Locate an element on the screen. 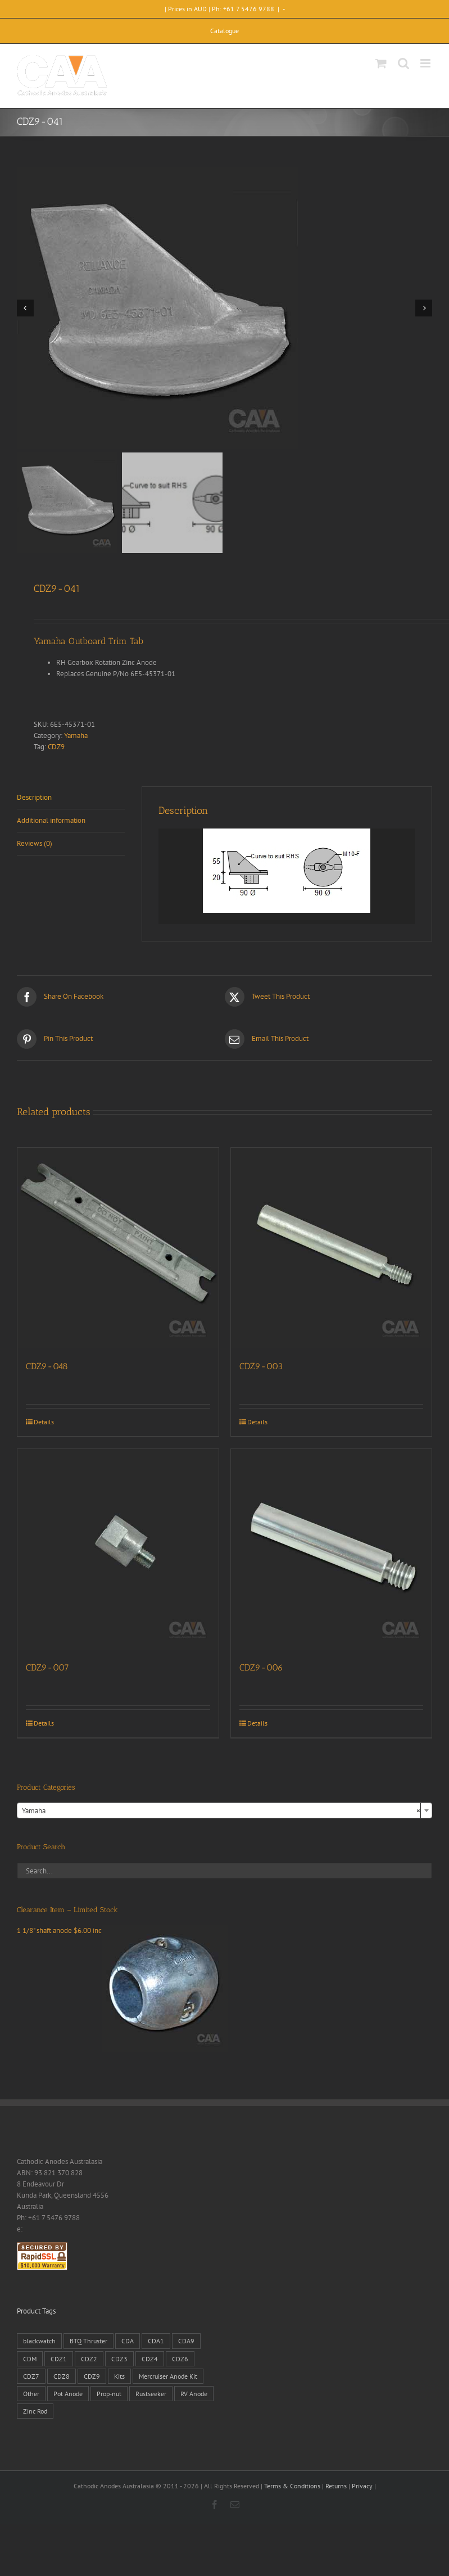 This screenshot has height=2576, width=449. [Toggle mobile search] is located at coordinates (403, 63).